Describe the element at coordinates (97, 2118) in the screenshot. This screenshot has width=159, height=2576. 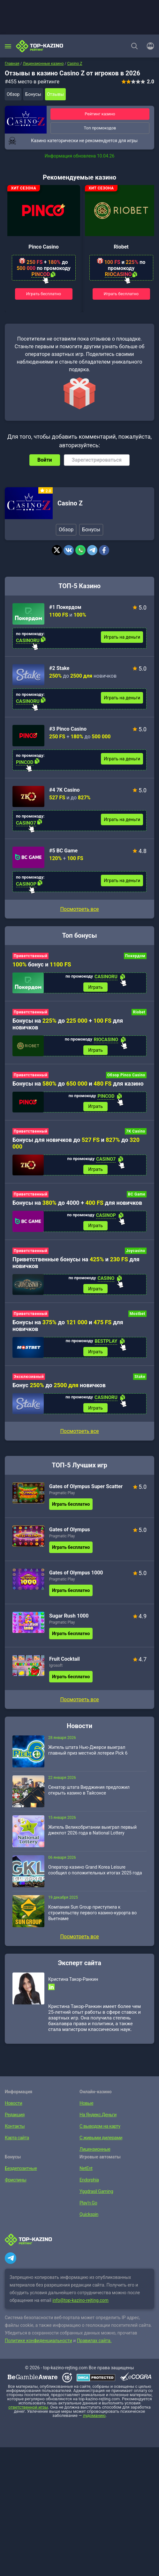
I see `На Яндекс.Деньги` at that location.